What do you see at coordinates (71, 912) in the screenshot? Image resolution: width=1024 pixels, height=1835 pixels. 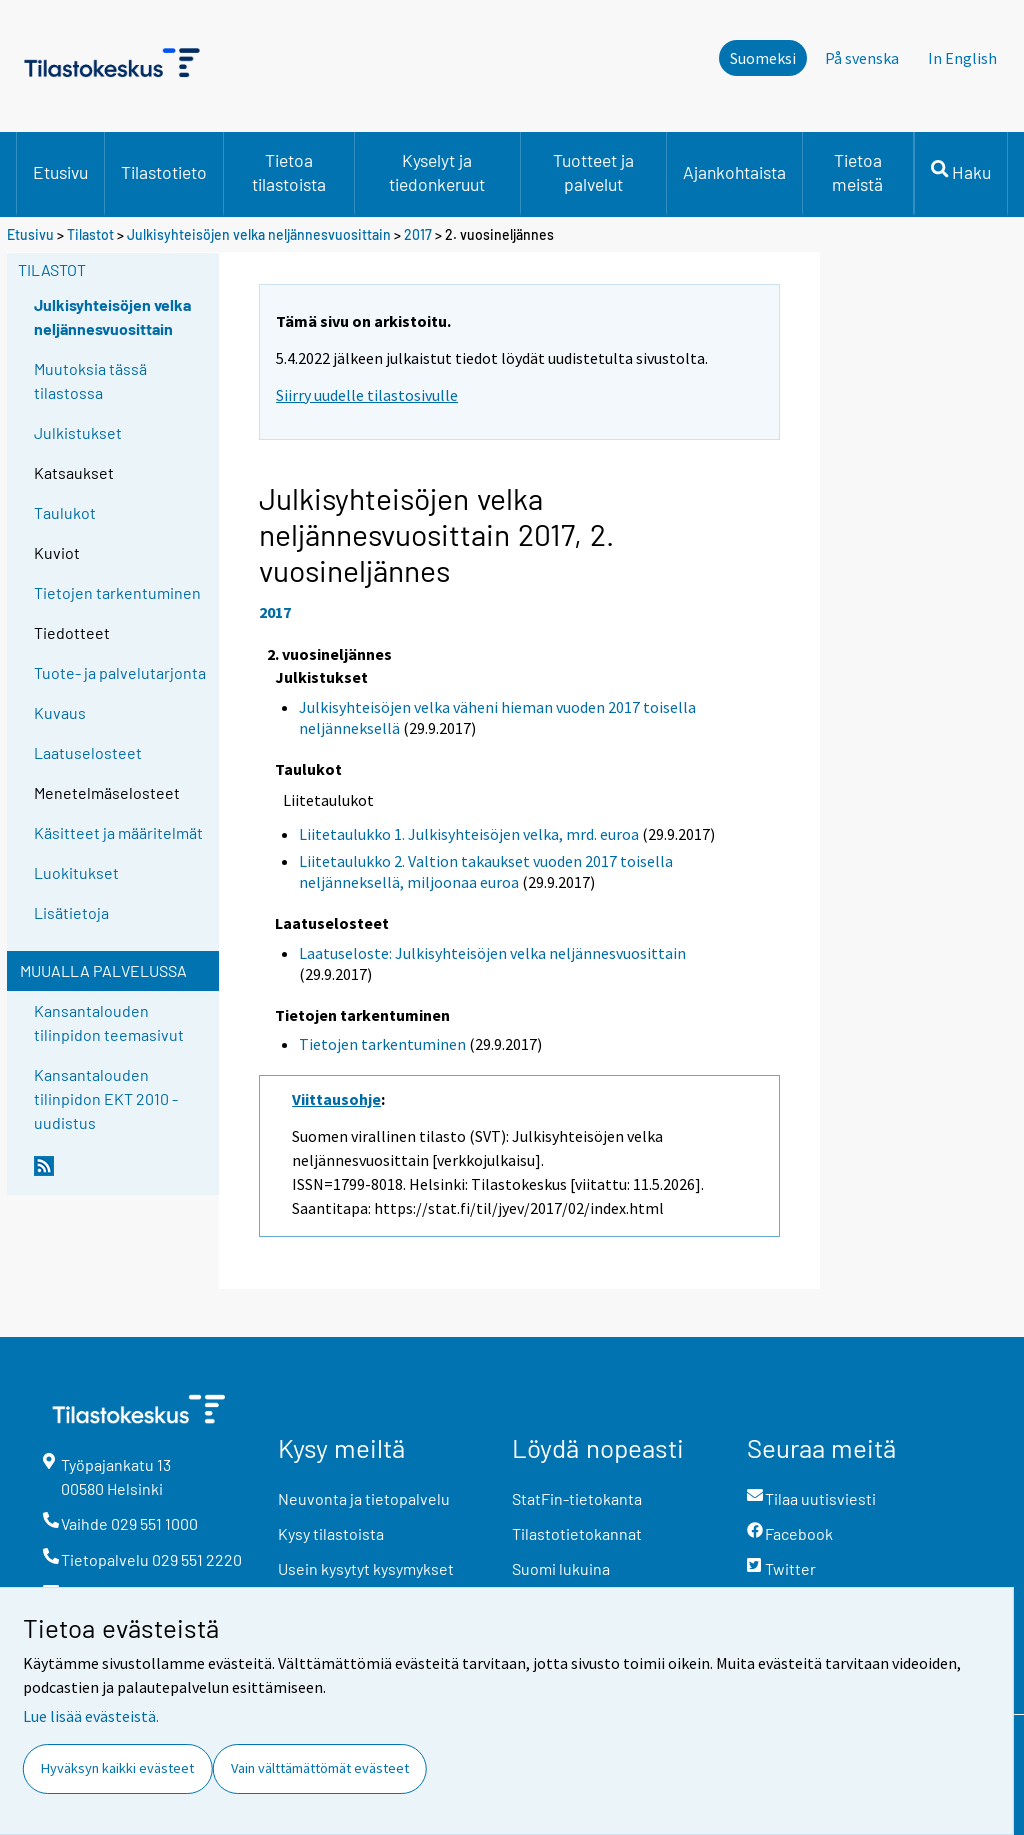 I see `Lisätietoja` at bounding box center [71, 912].